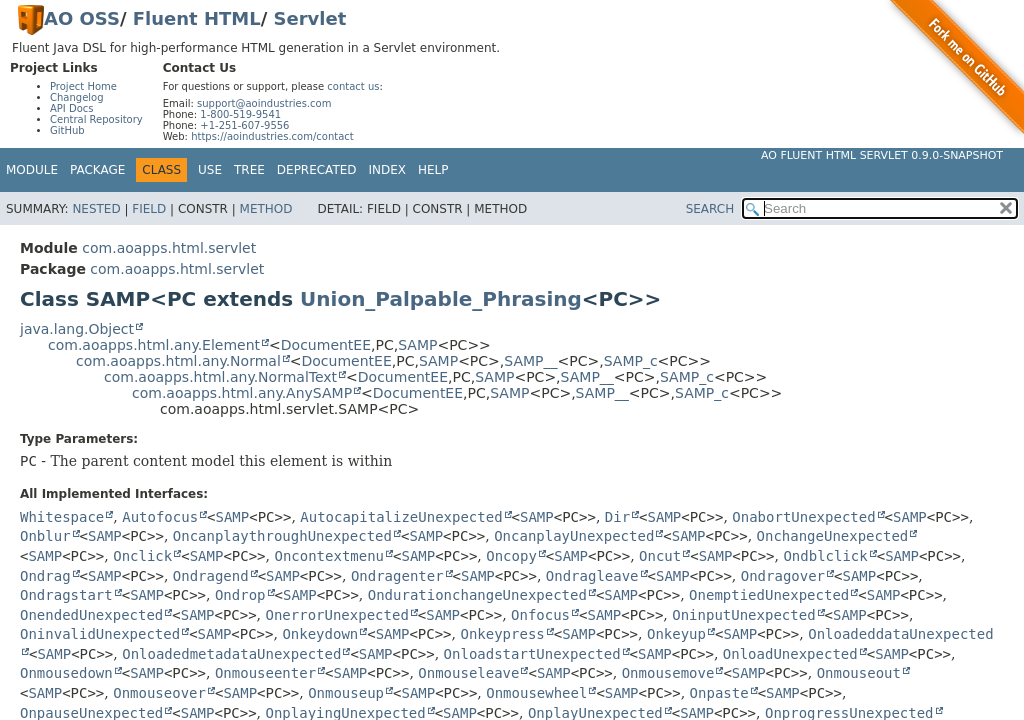 The height and width of the screenshot is (720, 1024). Describe the element at coordinates (401, 517) in the screenshot. I see `AutocapitalizeUnexpected` at that location.